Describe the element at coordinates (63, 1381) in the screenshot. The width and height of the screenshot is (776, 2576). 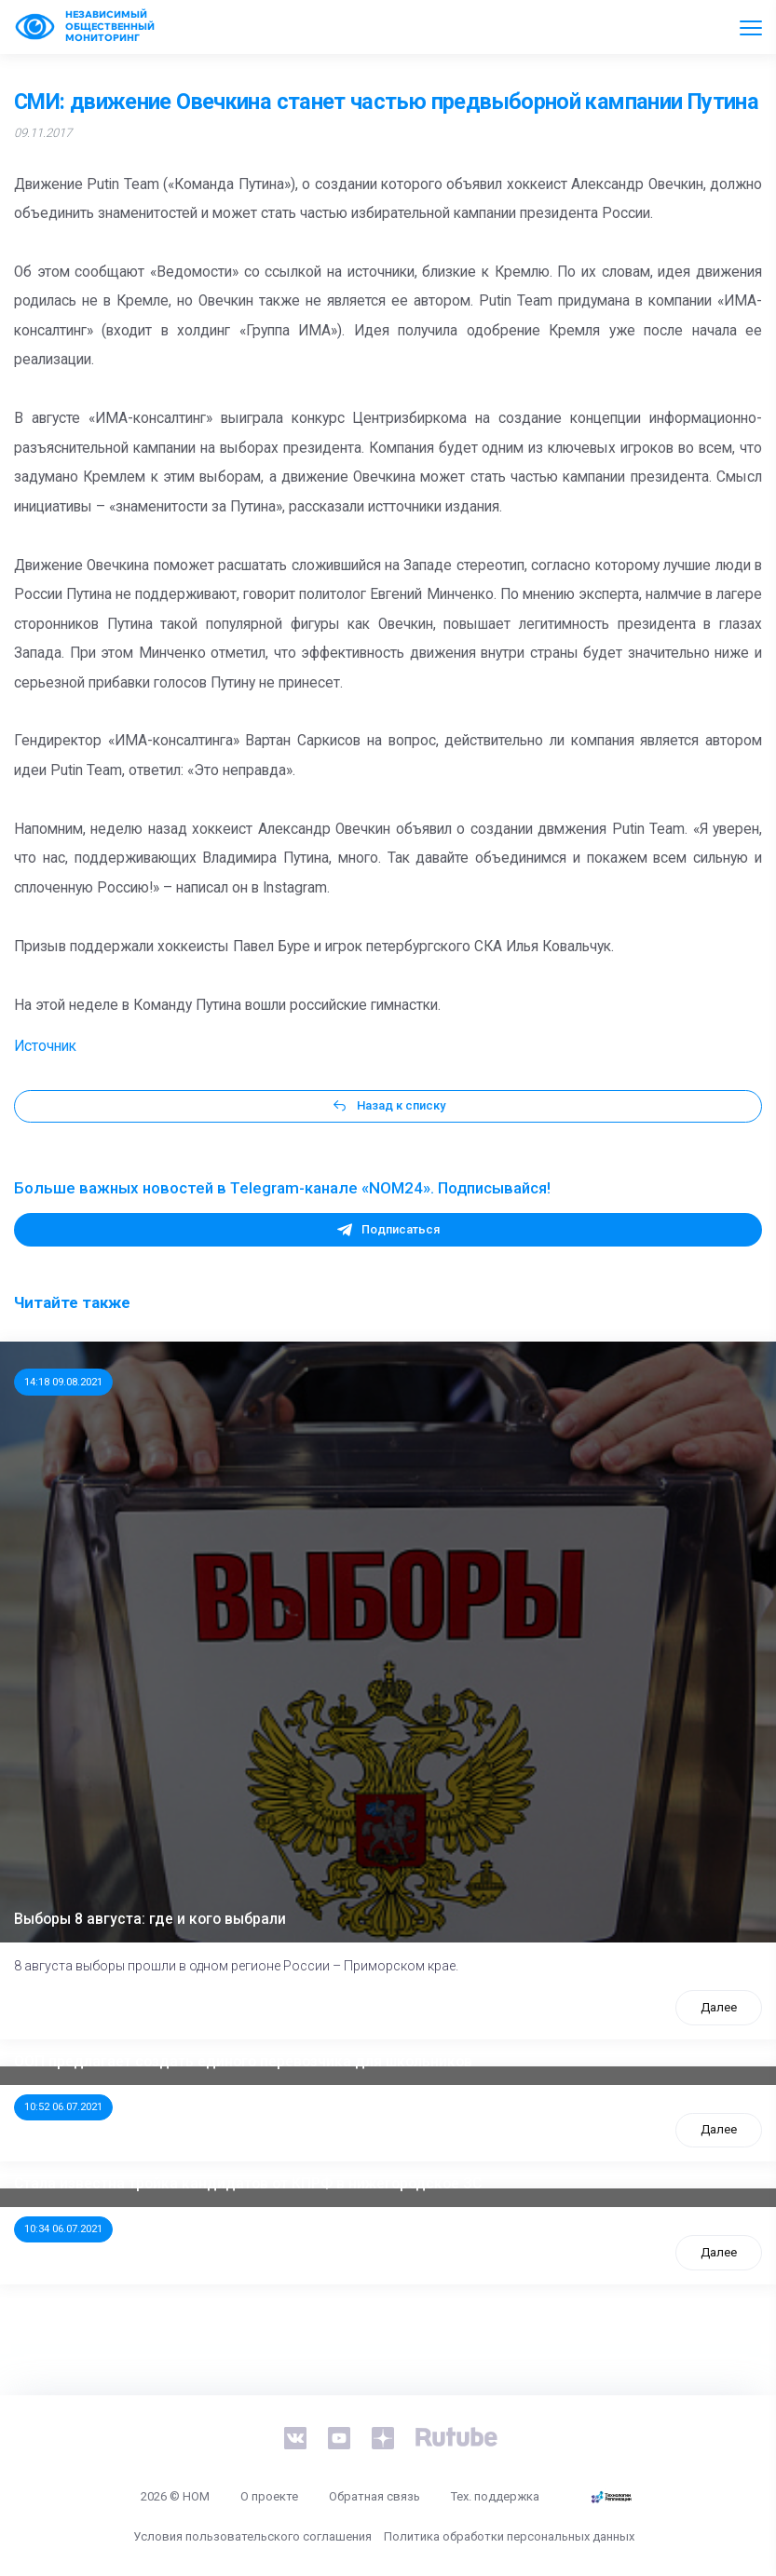
I see `14:18 09.08.2021` at that location.